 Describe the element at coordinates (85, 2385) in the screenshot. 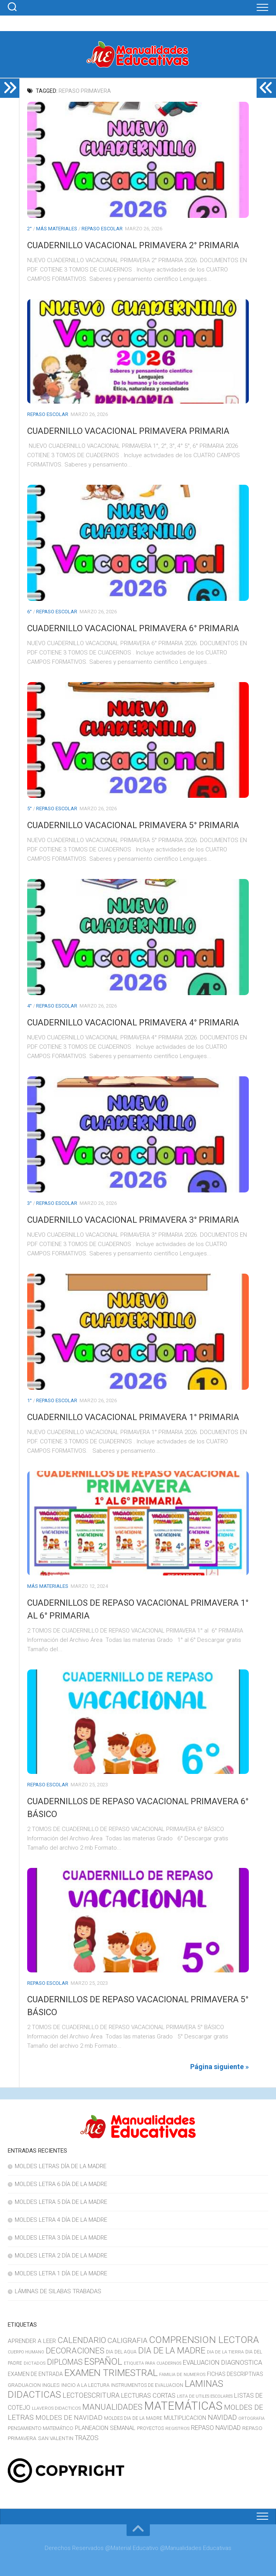

I see `INICIO A LA LECTURA [INICIO A LA LECTURA (13 elementos)]` at that location.